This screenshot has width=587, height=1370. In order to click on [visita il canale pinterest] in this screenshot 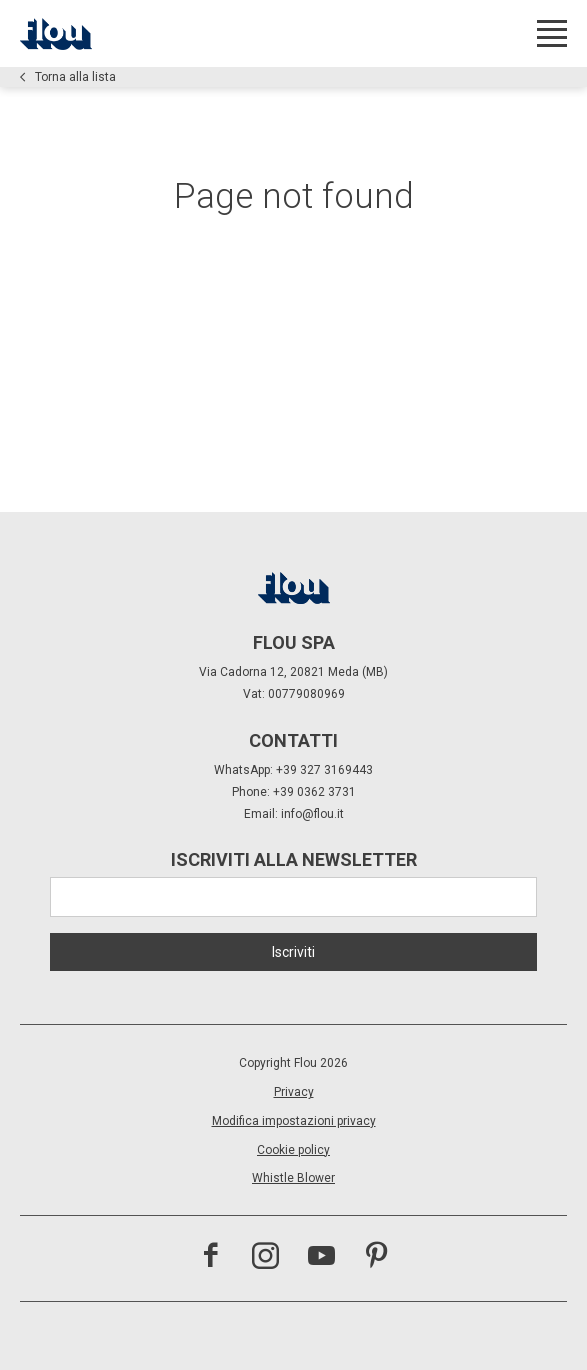, I will do `click(376, 1258)`.